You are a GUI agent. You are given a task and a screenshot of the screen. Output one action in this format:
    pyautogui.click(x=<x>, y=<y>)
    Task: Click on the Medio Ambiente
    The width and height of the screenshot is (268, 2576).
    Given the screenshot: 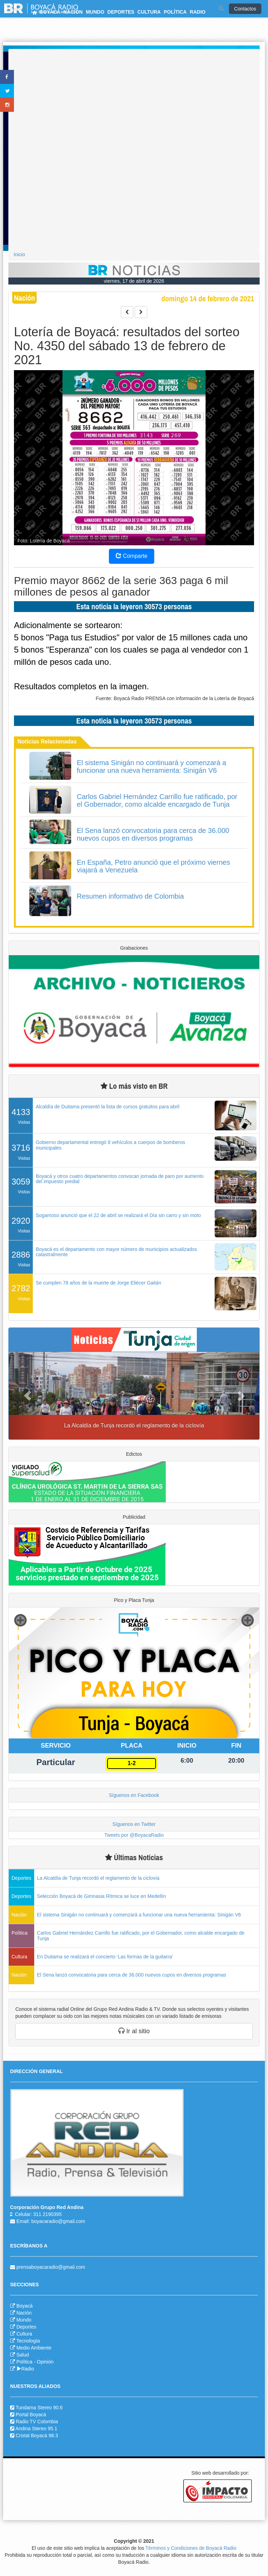 What is the action you would take?
    pyautogui.click(x=33, y=2348)
    